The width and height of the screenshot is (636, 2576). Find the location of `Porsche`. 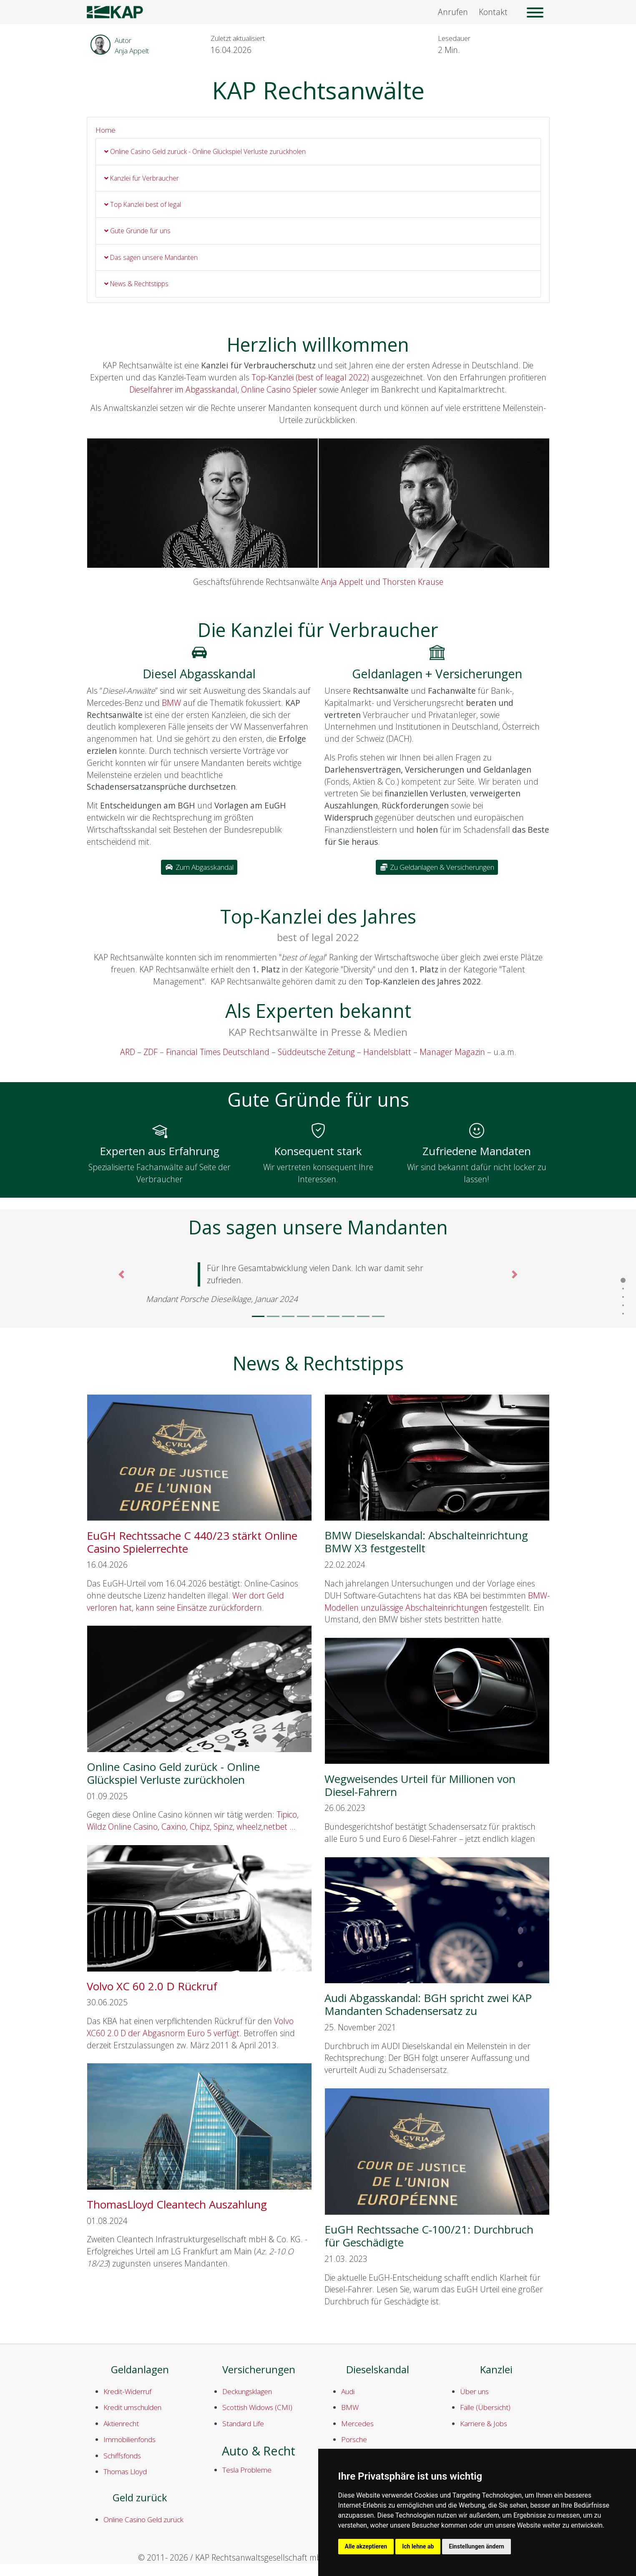

Porsche is located at coordinates (354, 2439).